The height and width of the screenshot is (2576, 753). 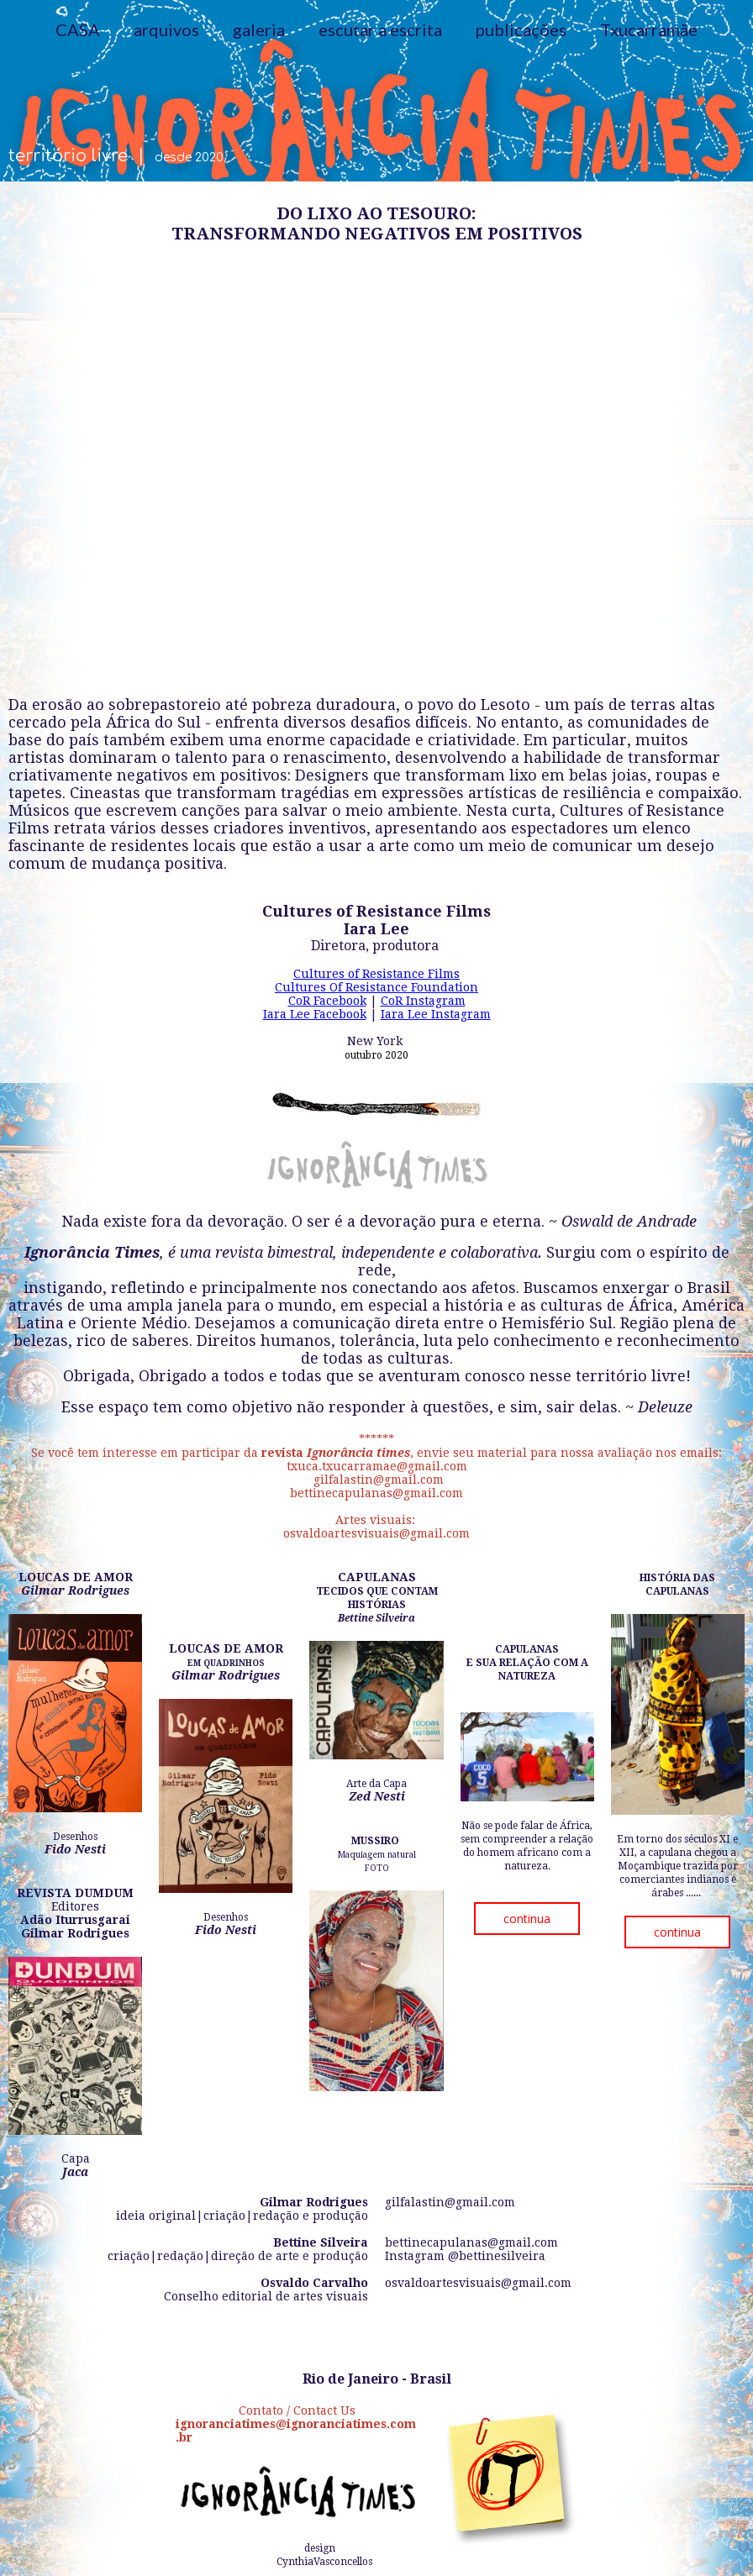 What do you see at coordinates (436, 1014) in the screenshot?
I see `Iara Lee Instagram` at bounding box center [436, 1014].